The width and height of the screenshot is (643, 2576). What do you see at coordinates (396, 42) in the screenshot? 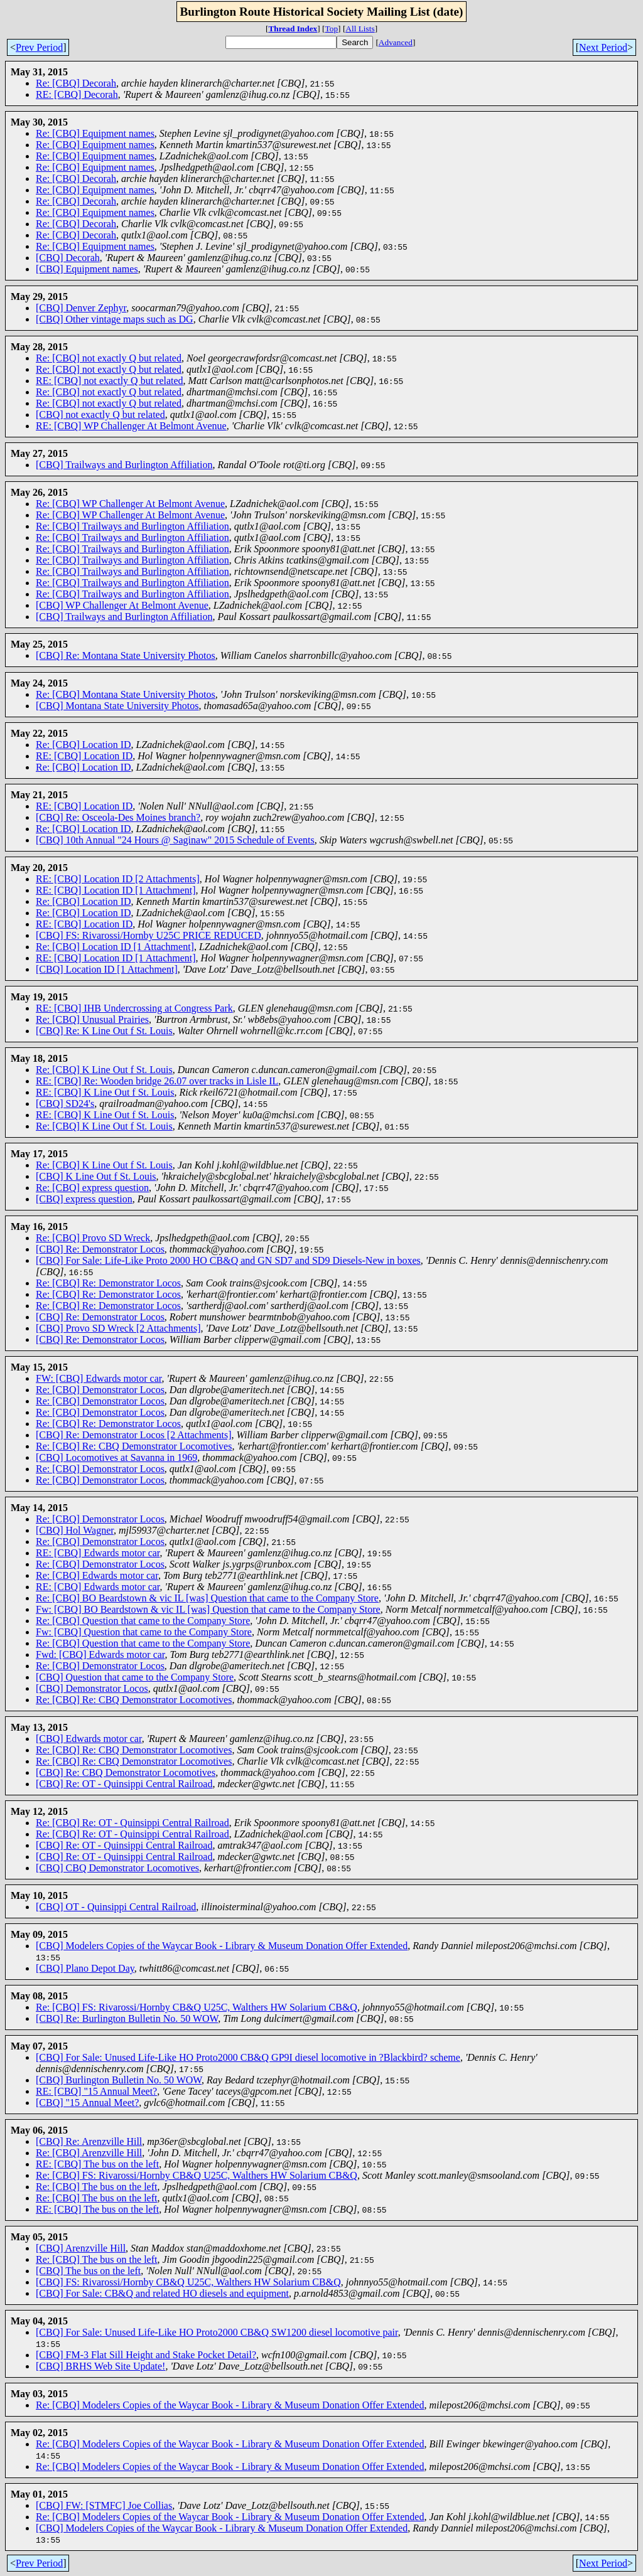
I see `Advanced` at bounding box center [396, 42].